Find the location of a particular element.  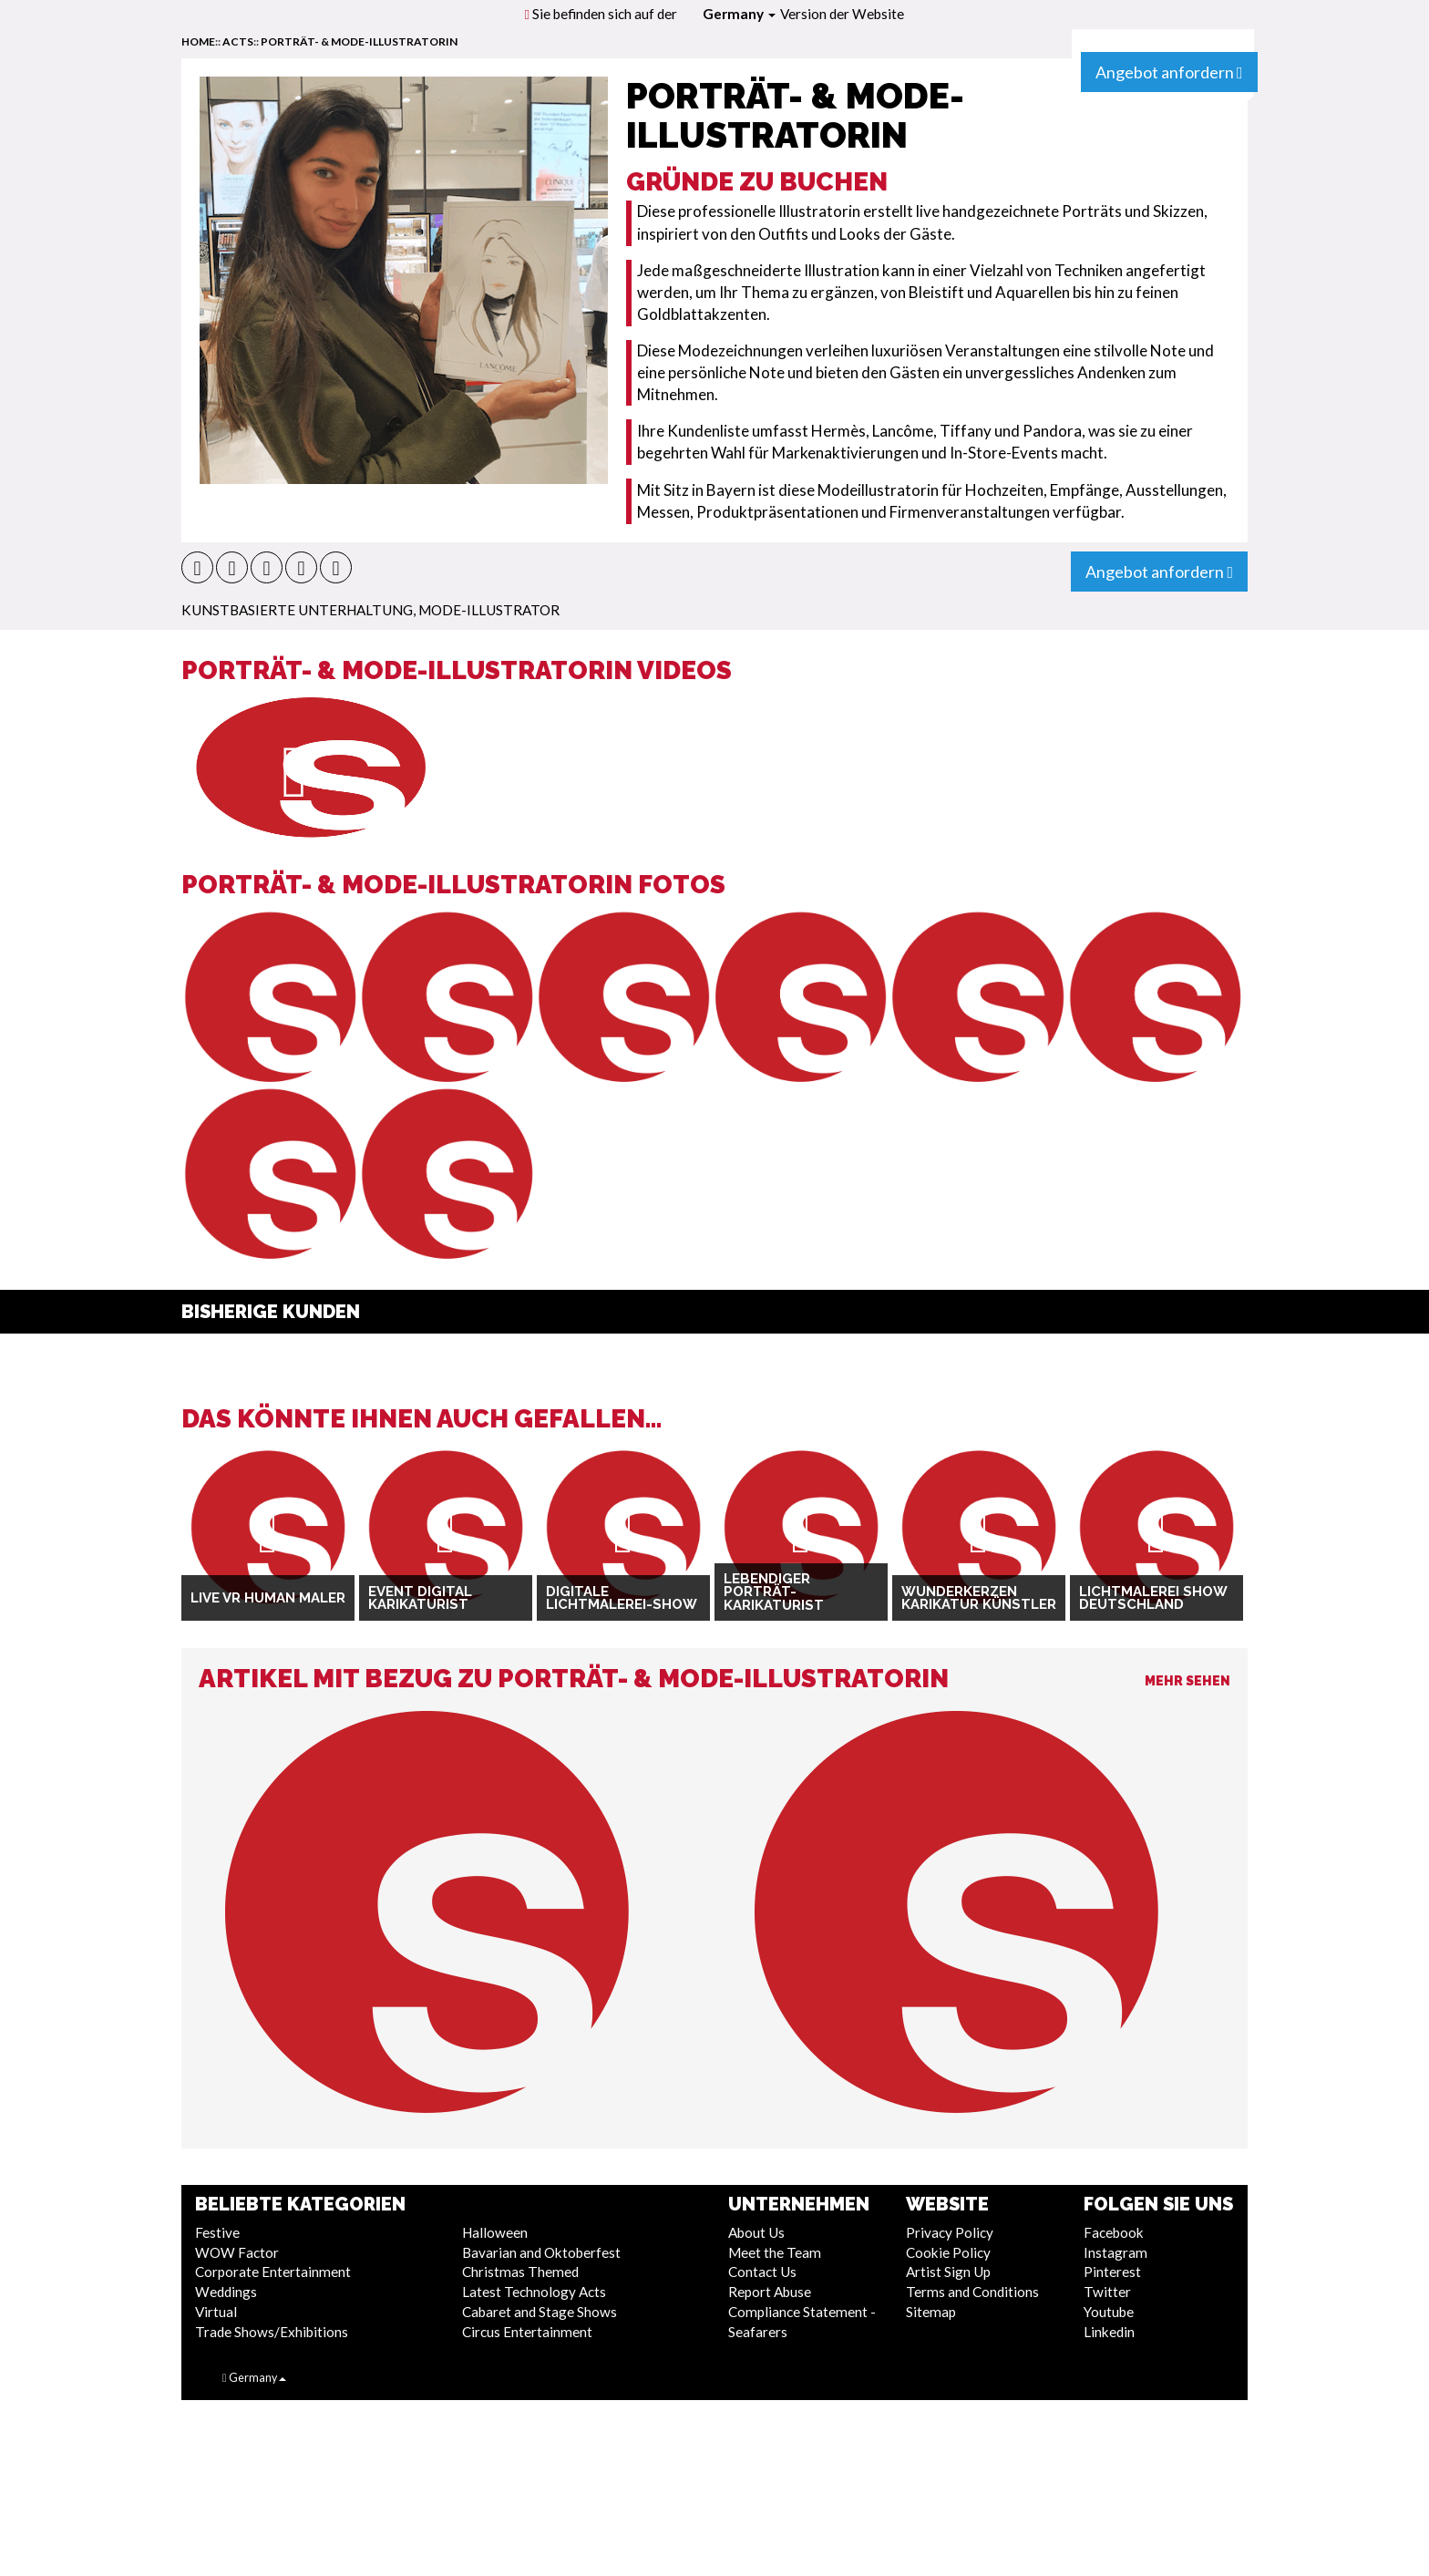

Kunstbasierte Unterhaltung is located at coordinates (297, 610).